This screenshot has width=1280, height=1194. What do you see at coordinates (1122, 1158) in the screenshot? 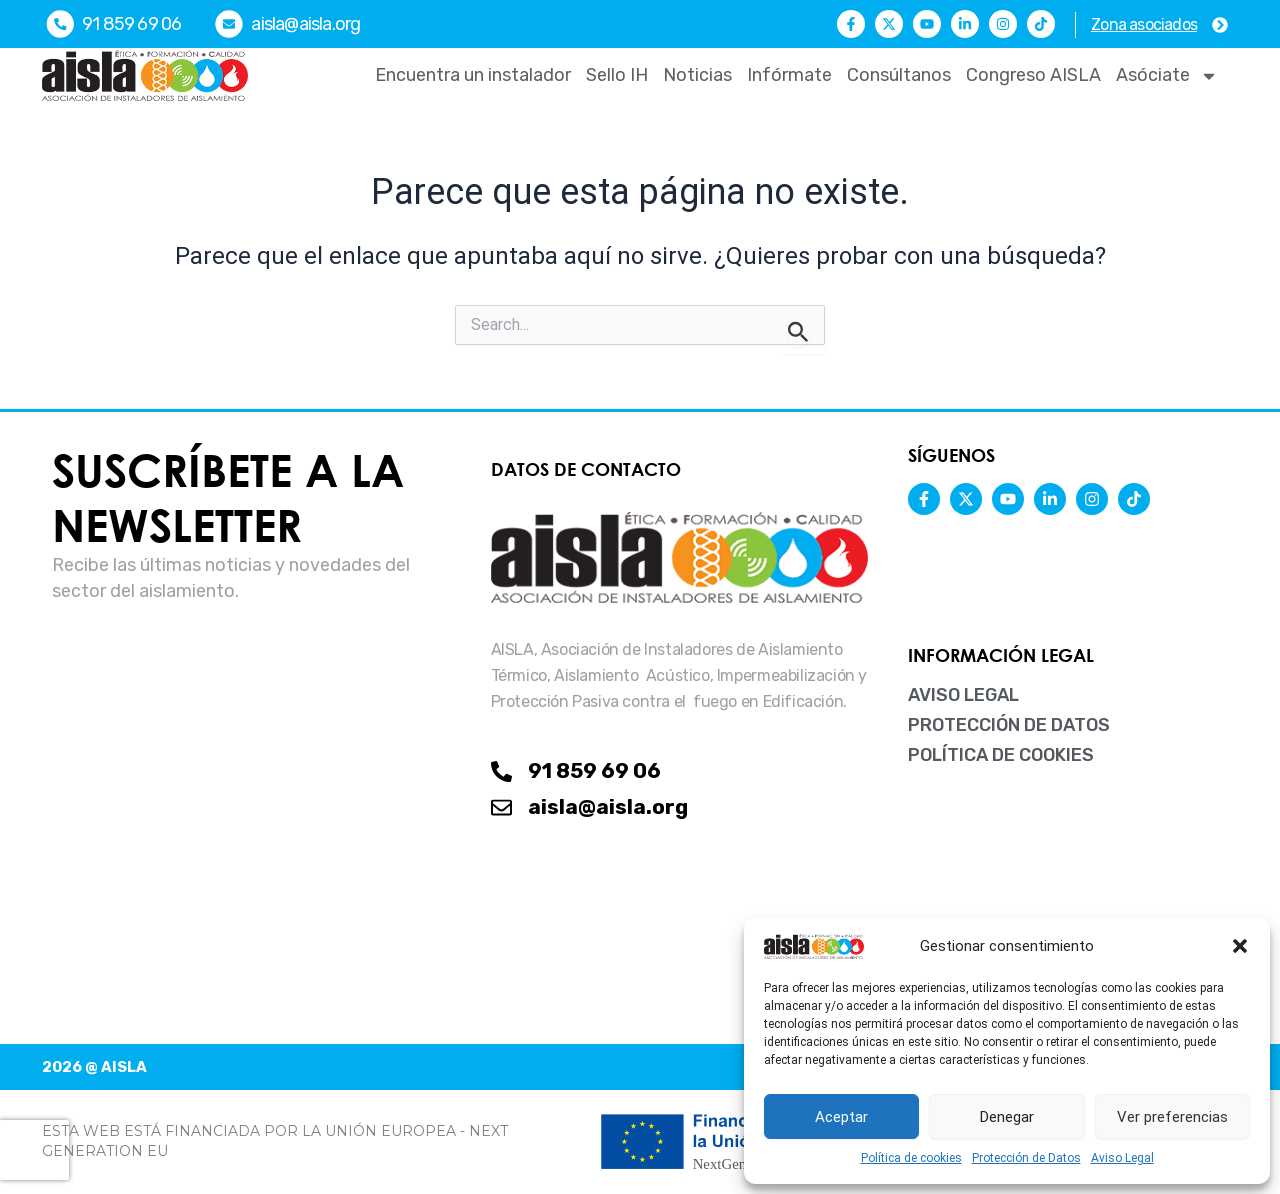
I see `Aviso Legal` at bounding box center [1122, 1158].